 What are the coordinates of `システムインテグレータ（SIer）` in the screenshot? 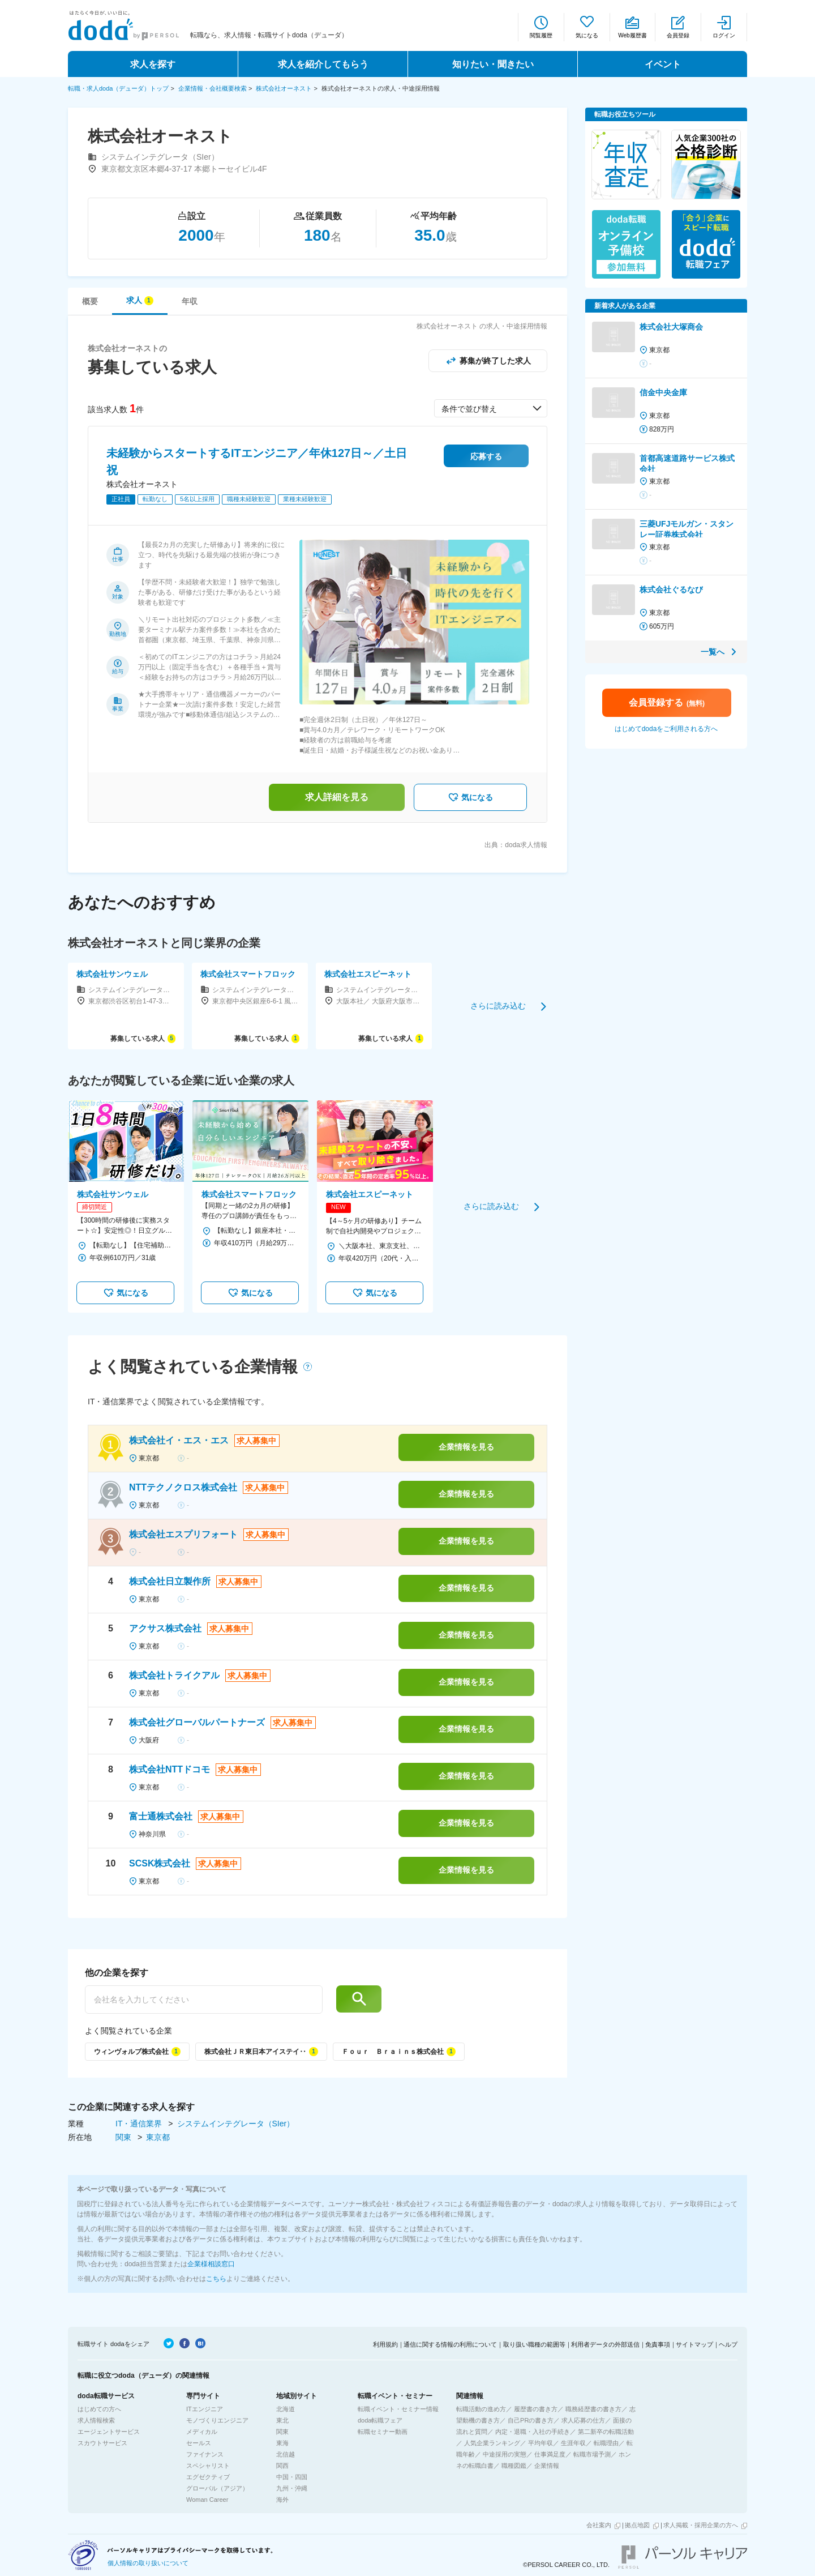 It's located at (236, 2123).